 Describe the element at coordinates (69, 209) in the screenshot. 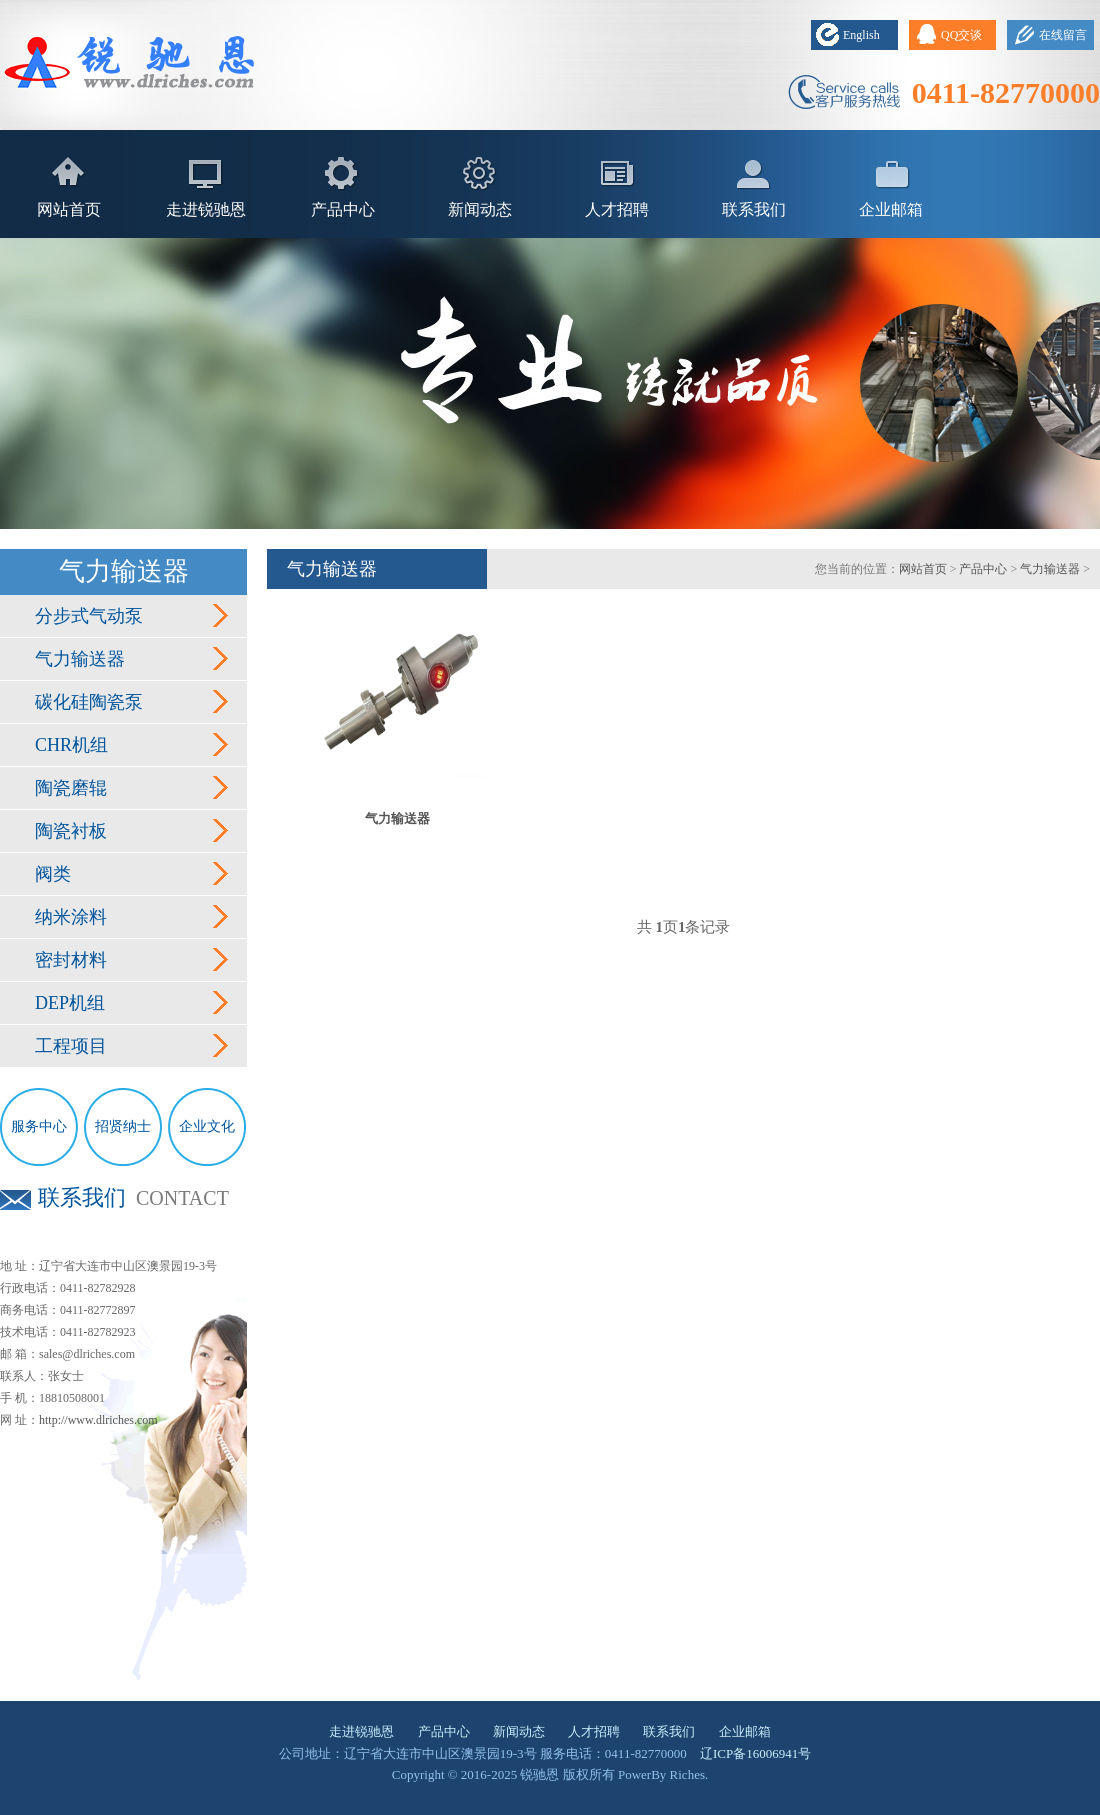

I see `网站首页` at that location.